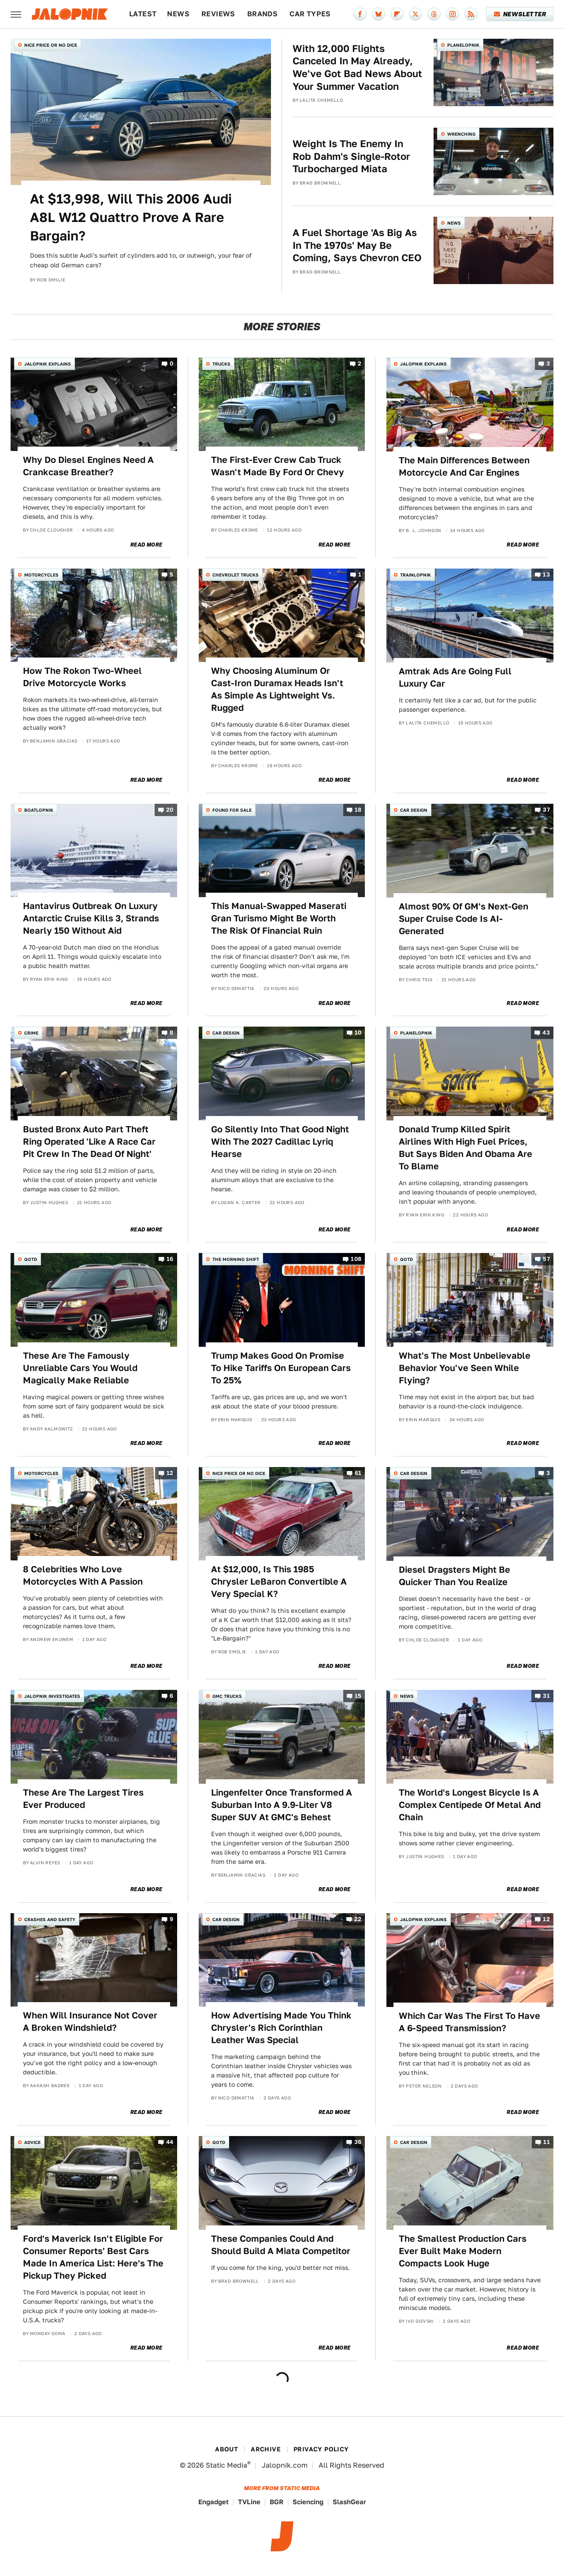 The image size is (564, 2576). Describe the element at coordinates (415, 14) in the screenshot. I see `[Twitter]` at that location.